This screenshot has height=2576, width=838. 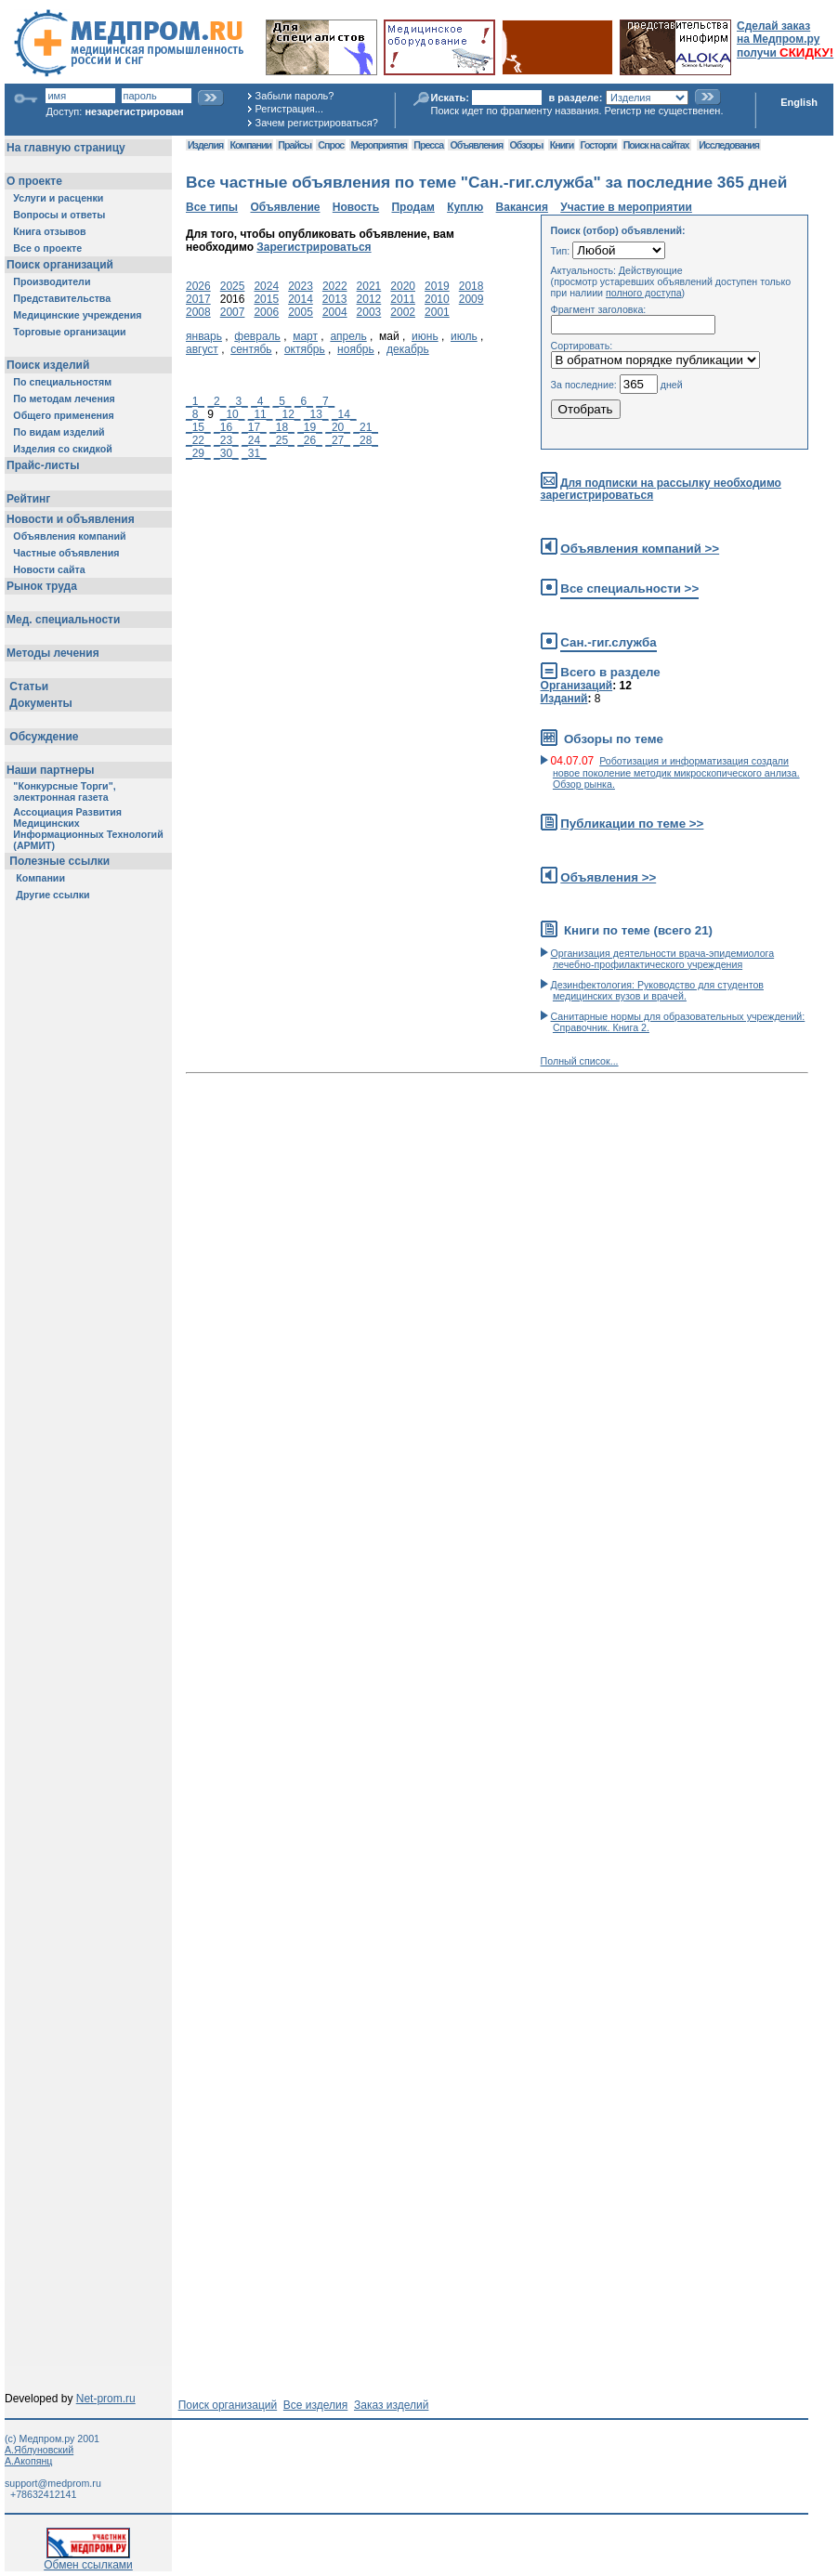 I want to click on Госторги, so click(x=599, y=144).